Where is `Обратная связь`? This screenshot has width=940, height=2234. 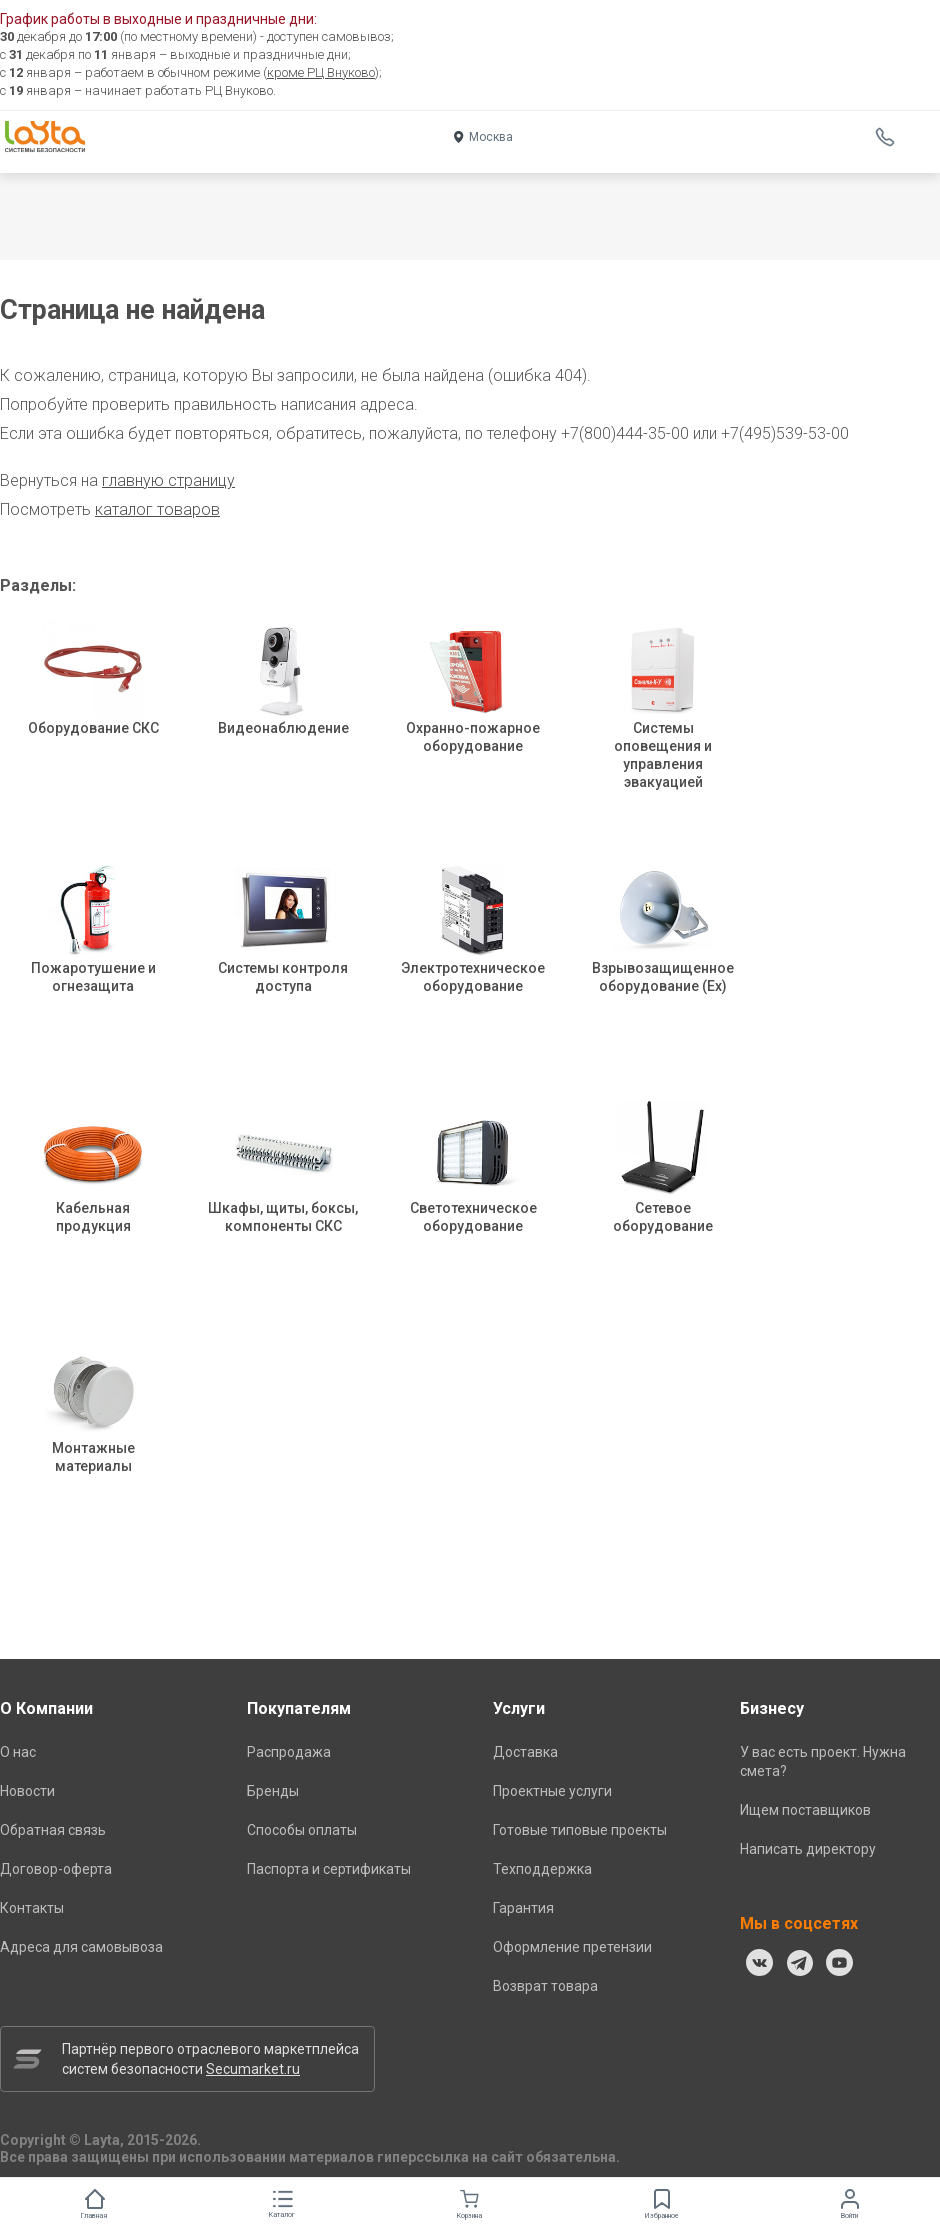
Обратная связь is located at coordinates (53, 1830).